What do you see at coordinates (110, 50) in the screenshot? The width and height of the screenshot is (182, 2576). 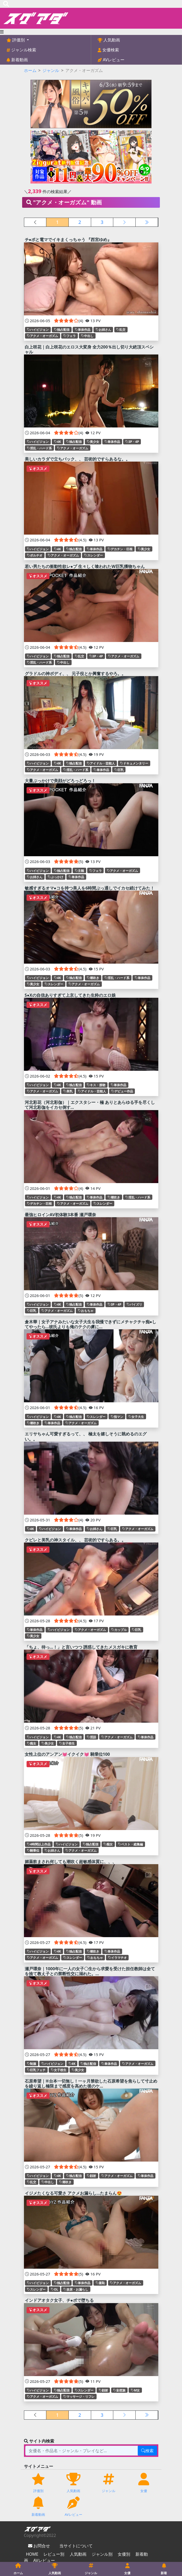 I see `女優検索` at bounding box center [110, 50].